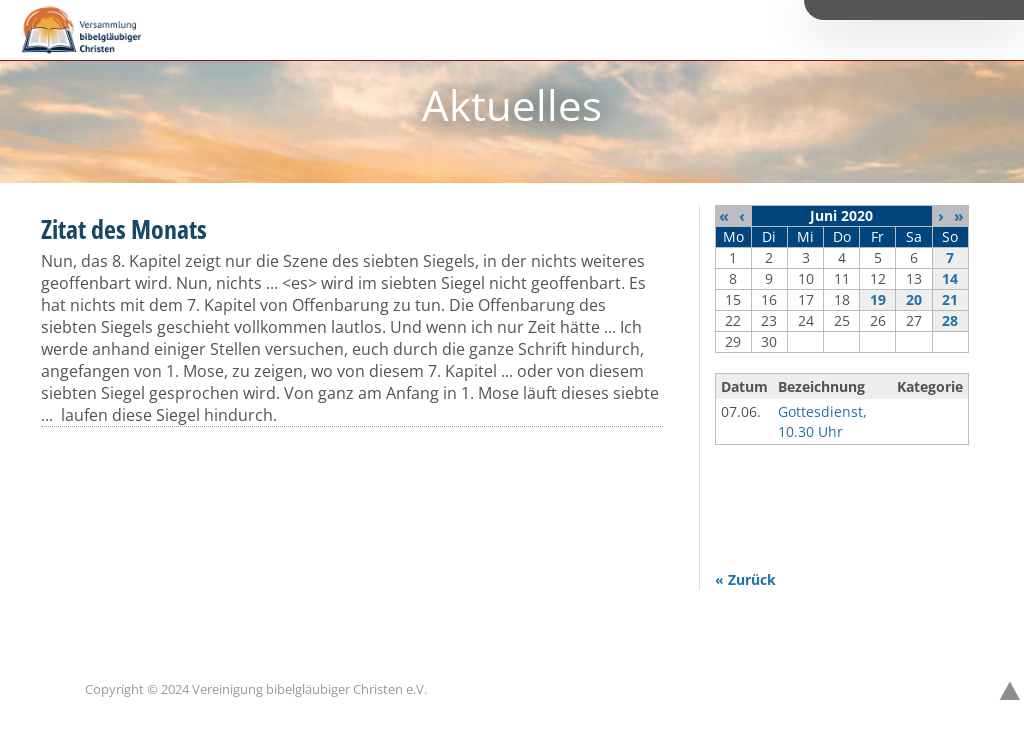  Describe the element at coordinates (914, 299) in the screenshot. I see `20` at that location.